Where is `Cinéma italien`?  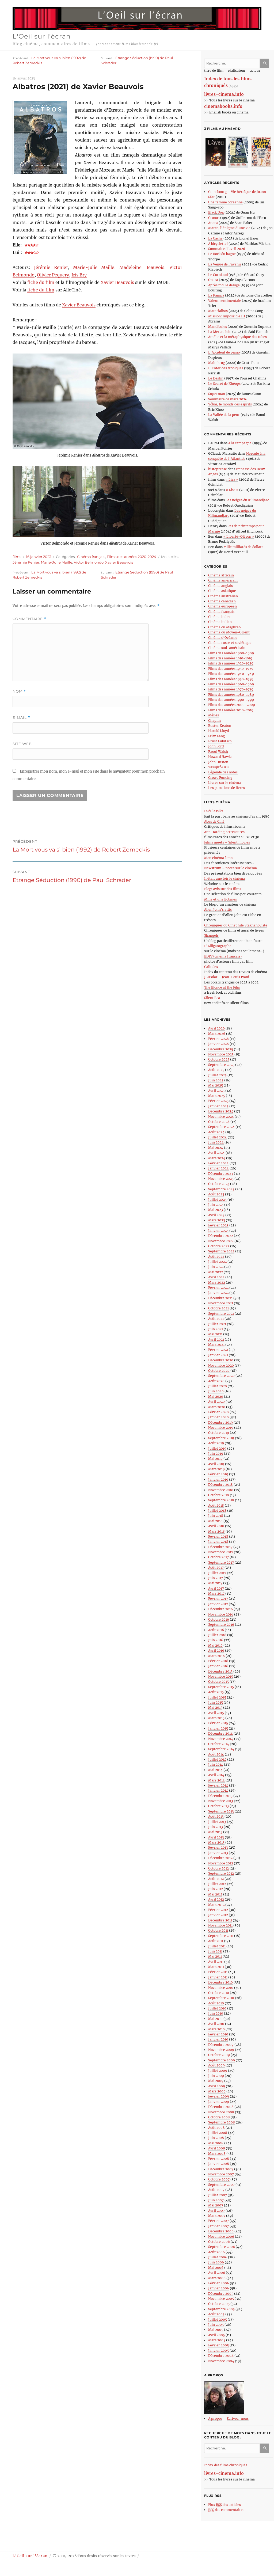 Cinéma italien is located at coordinates (220, 622).